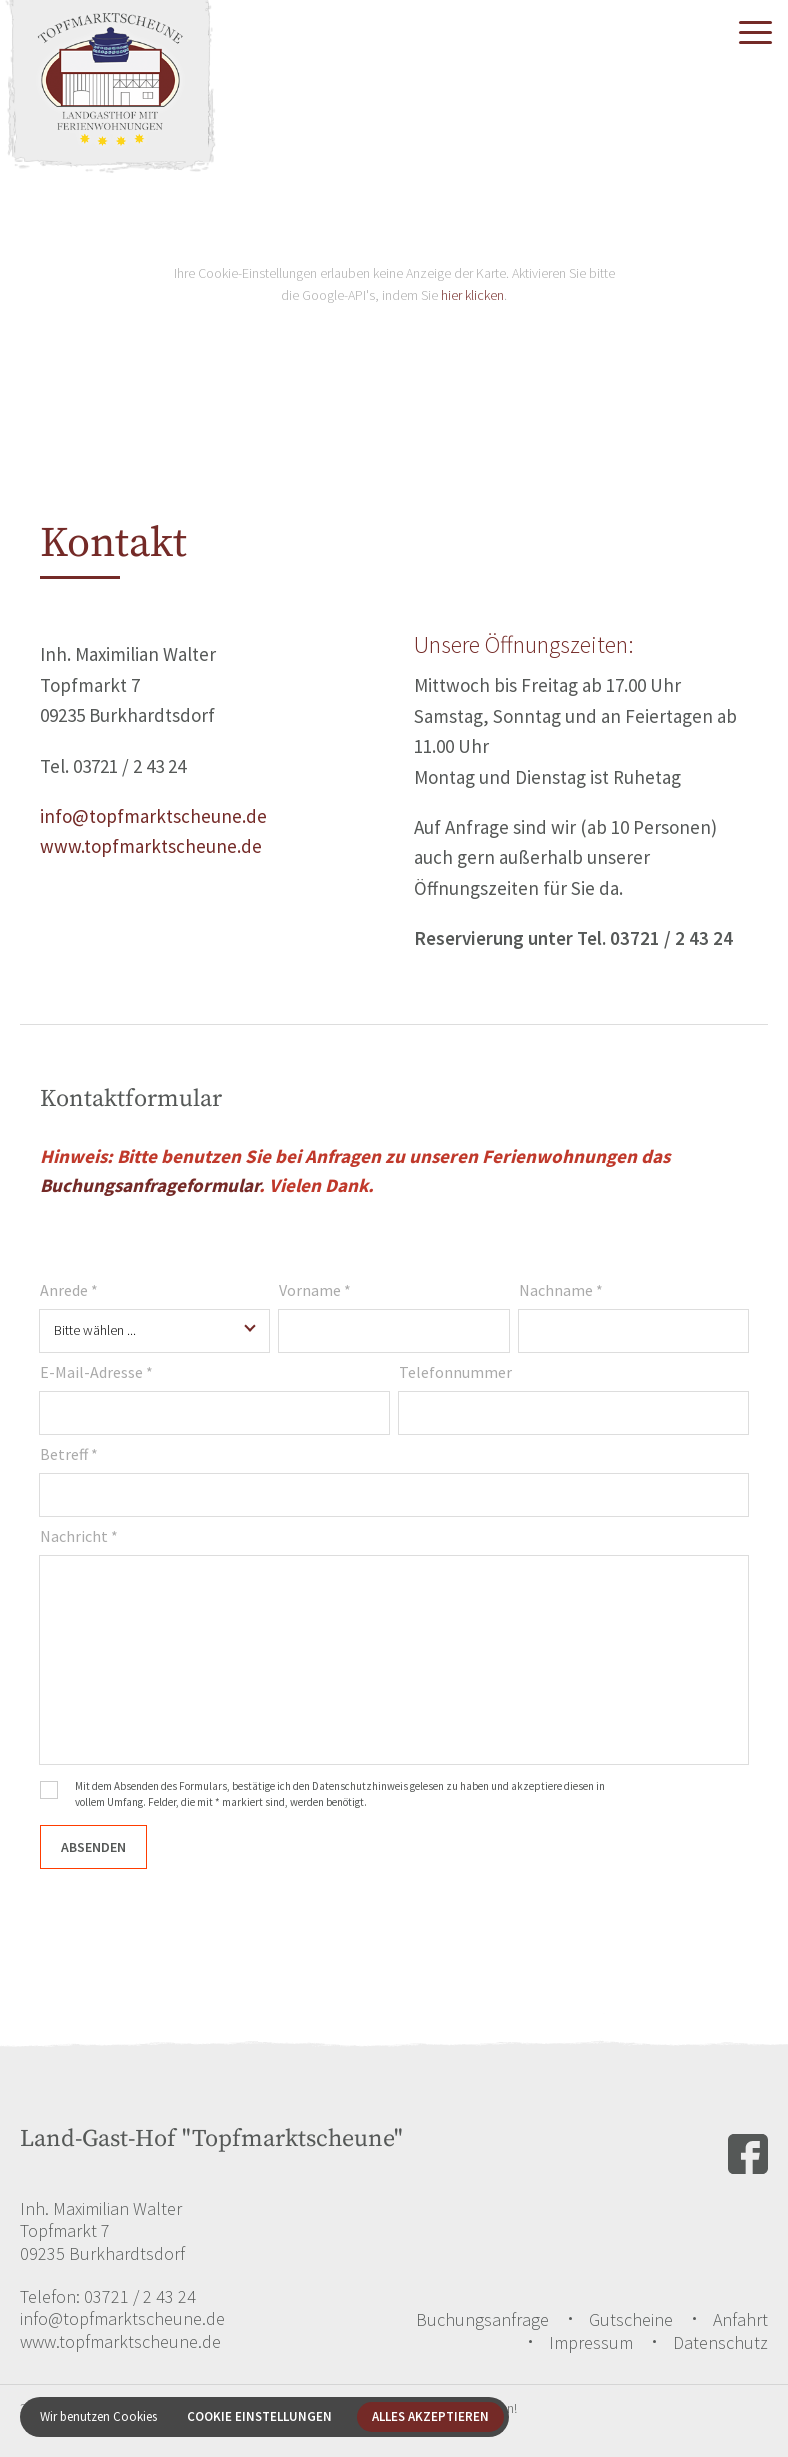 Image resolution: width=788 pixels, height=2457 pixels. I want to click on Anfahrt, so click(740, 2319).